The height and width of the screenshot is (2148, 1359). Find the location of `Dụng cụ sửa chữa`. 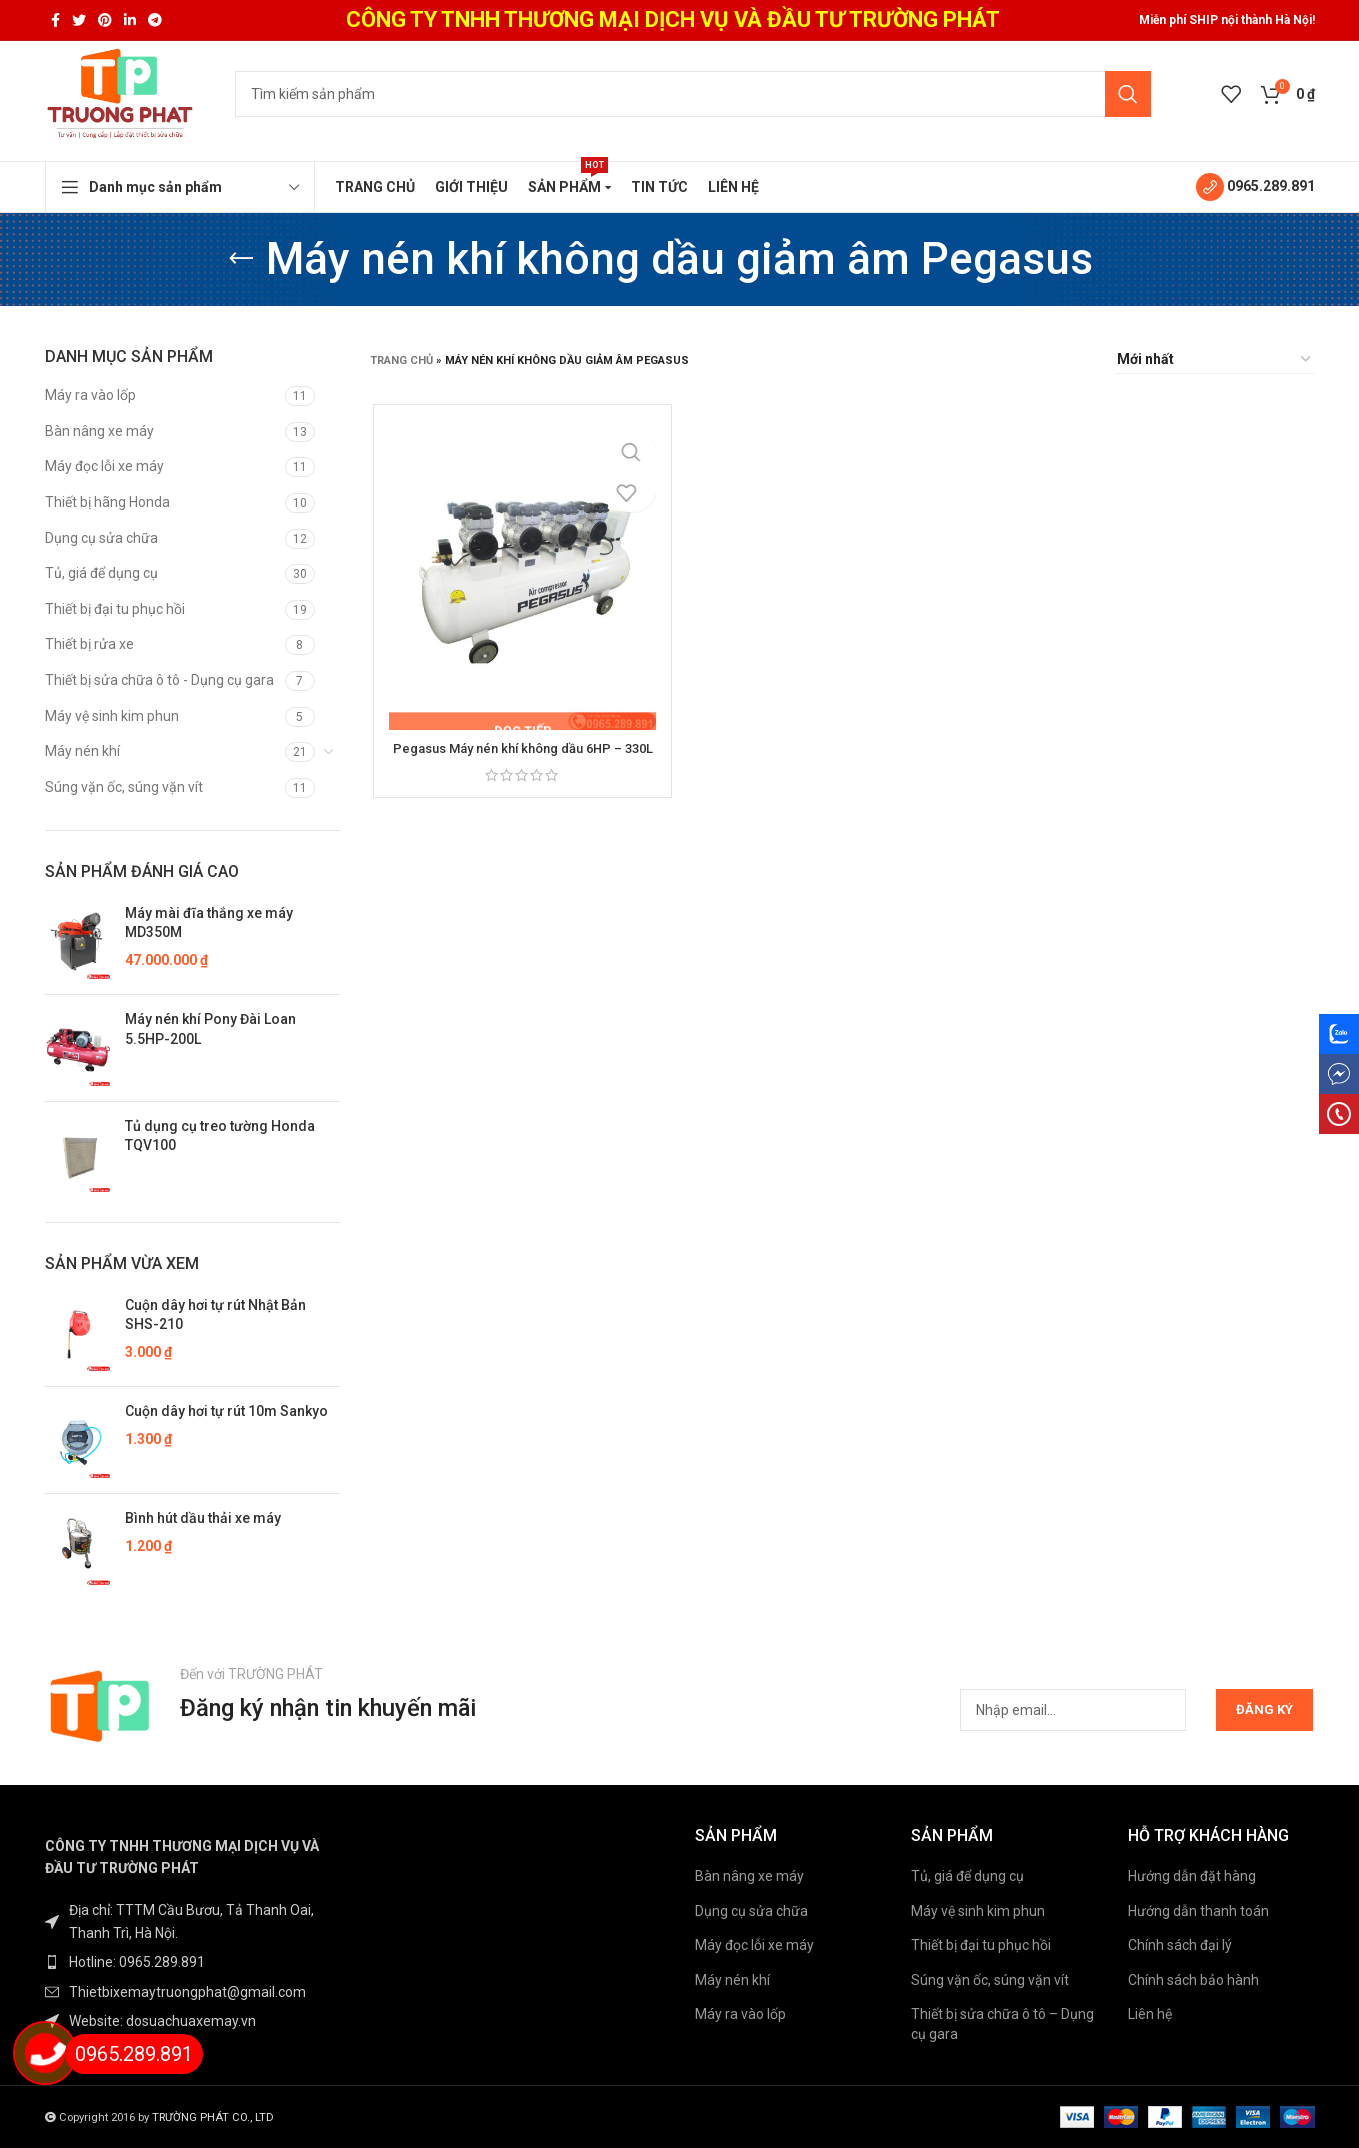

Dụng cụ sửa chữa is located at coordinates (101, 538).